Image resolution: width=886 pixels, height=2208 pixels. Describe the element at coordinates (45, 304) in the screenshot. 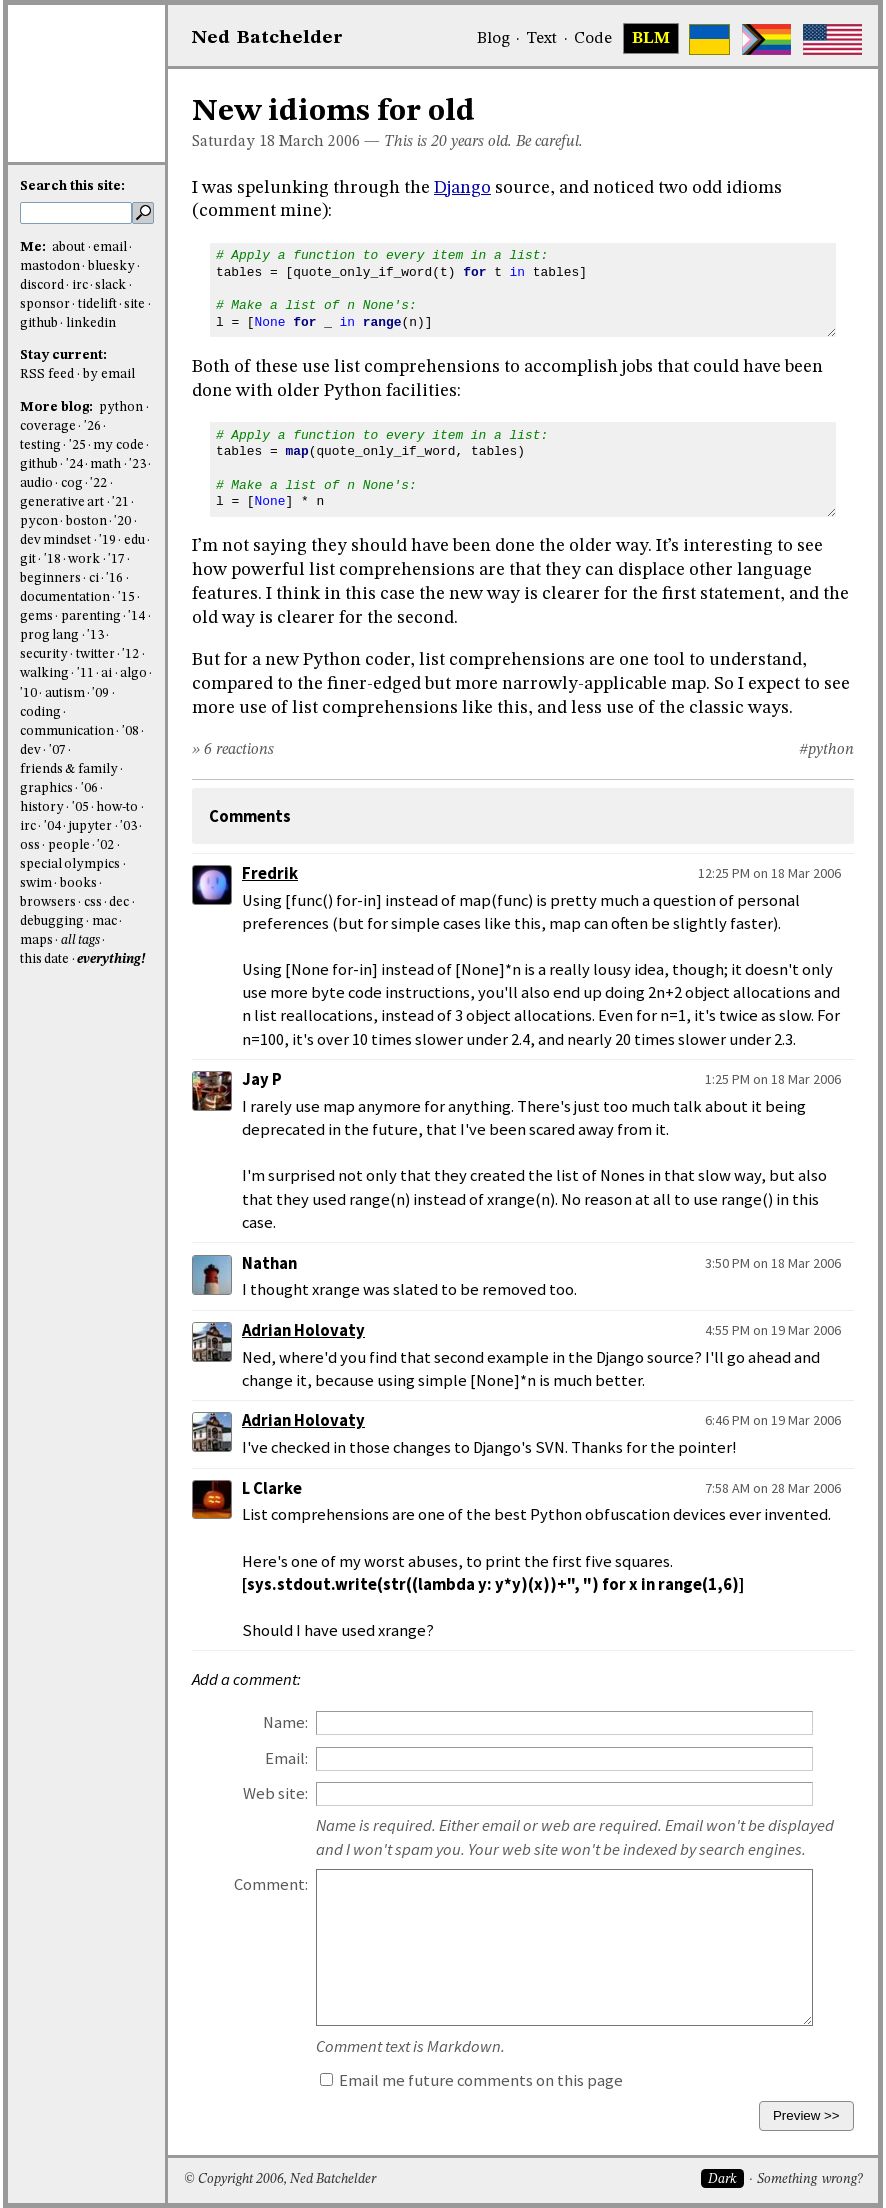

I see `sponsor` at that location.